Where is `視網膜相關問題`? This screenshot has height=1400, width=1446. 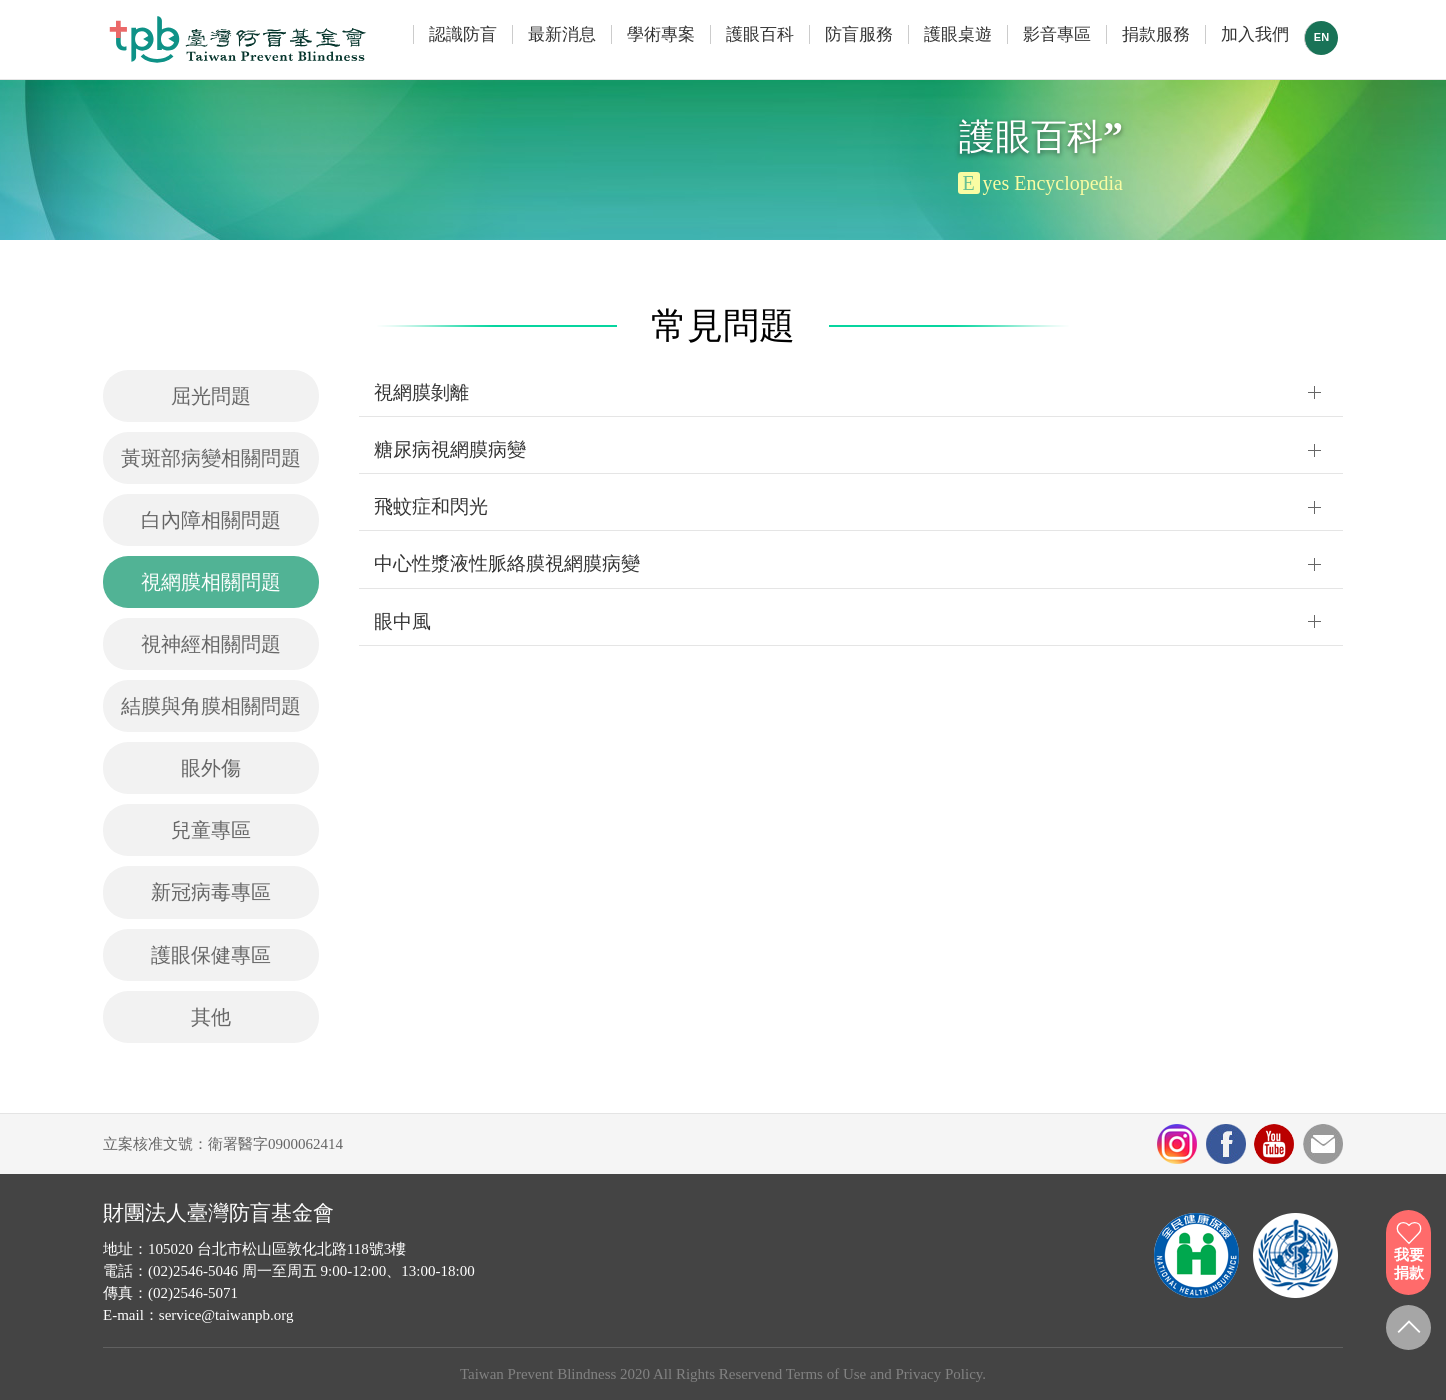
視網膜相關問題 is located at coordinates (211, 582).